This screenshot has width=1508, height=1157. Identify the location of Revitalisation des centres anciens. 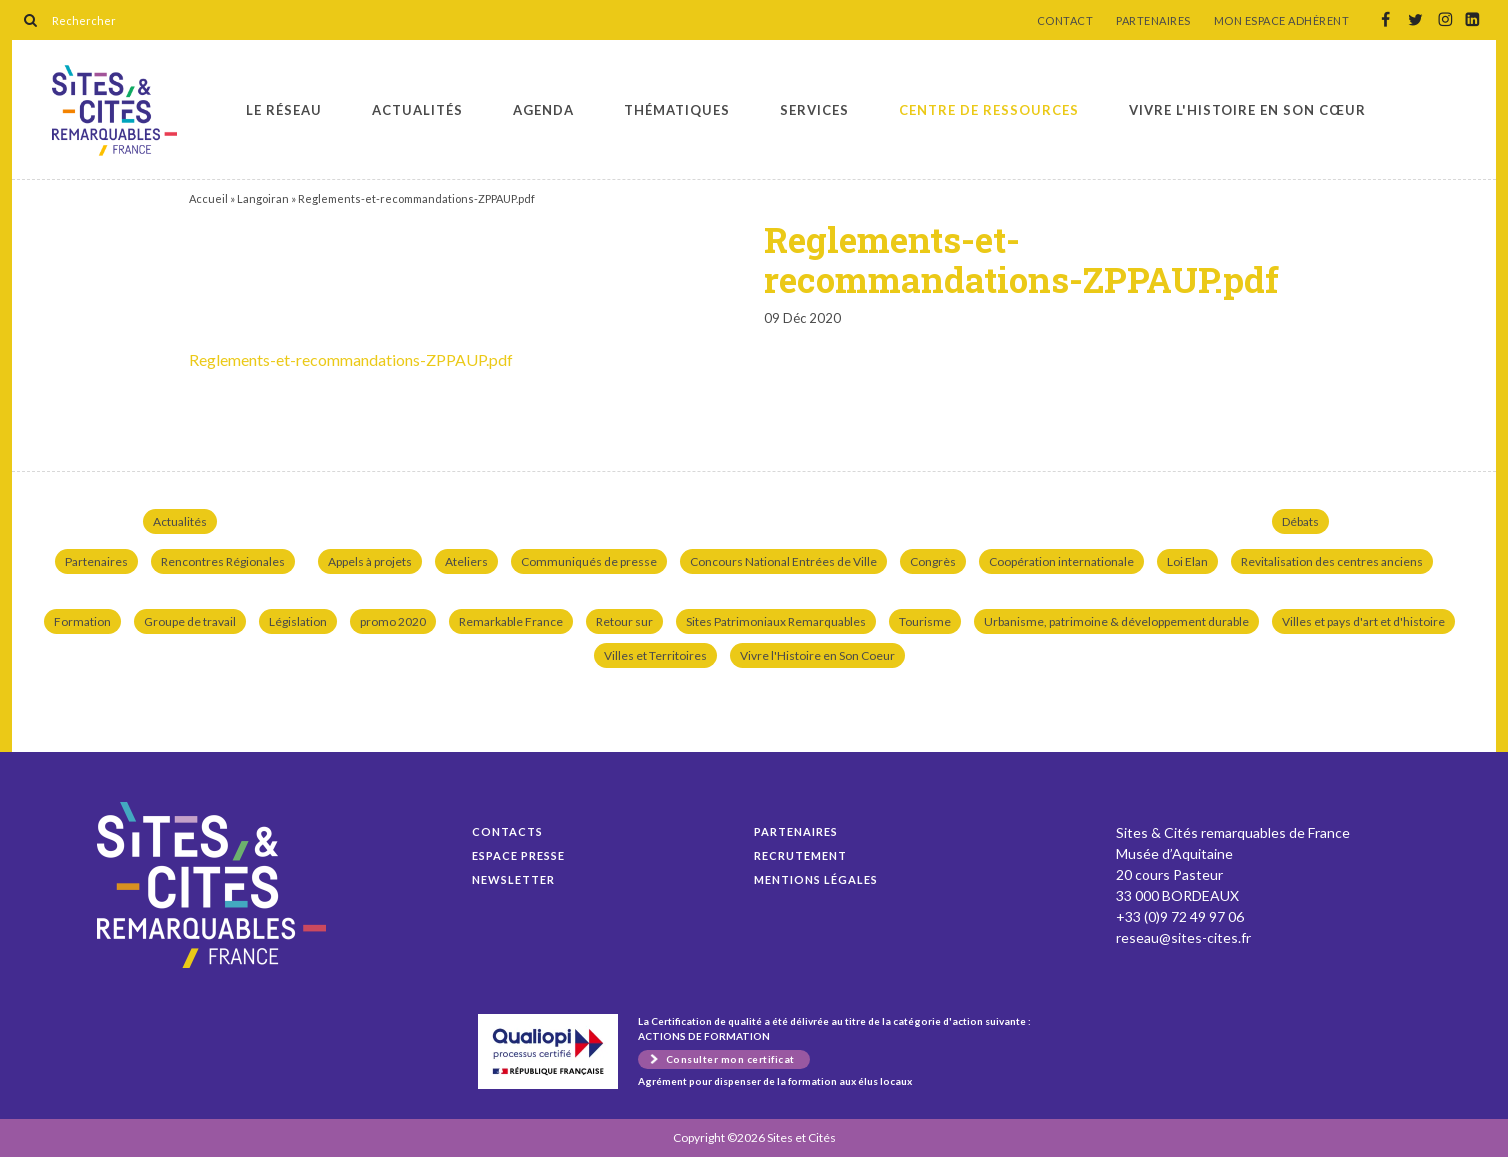
(1332, 561).